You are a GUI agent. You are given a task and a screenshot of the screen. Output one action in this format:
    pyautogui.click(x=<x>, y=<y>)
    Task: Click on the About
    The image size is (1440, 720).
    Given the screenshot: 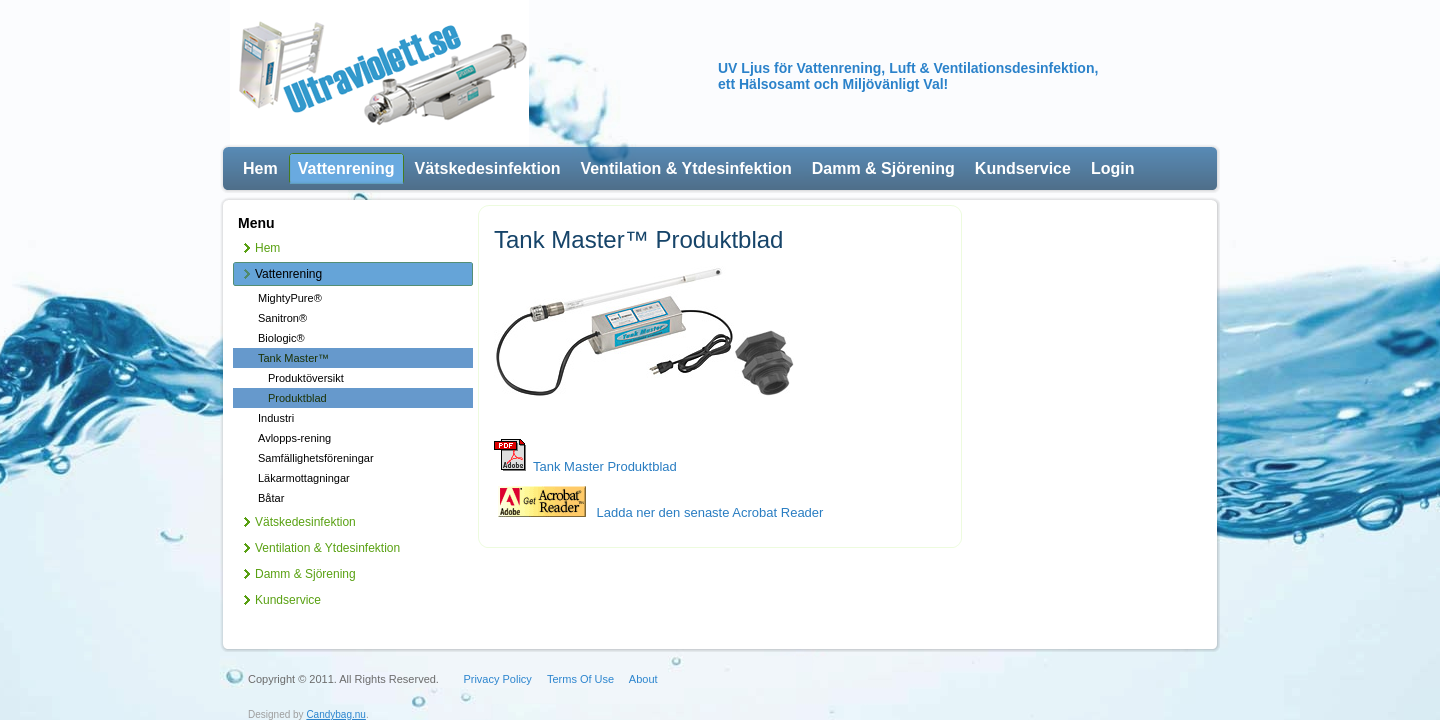 What is the action you would take?
    pyautogui.click(x=643, y=652)
    